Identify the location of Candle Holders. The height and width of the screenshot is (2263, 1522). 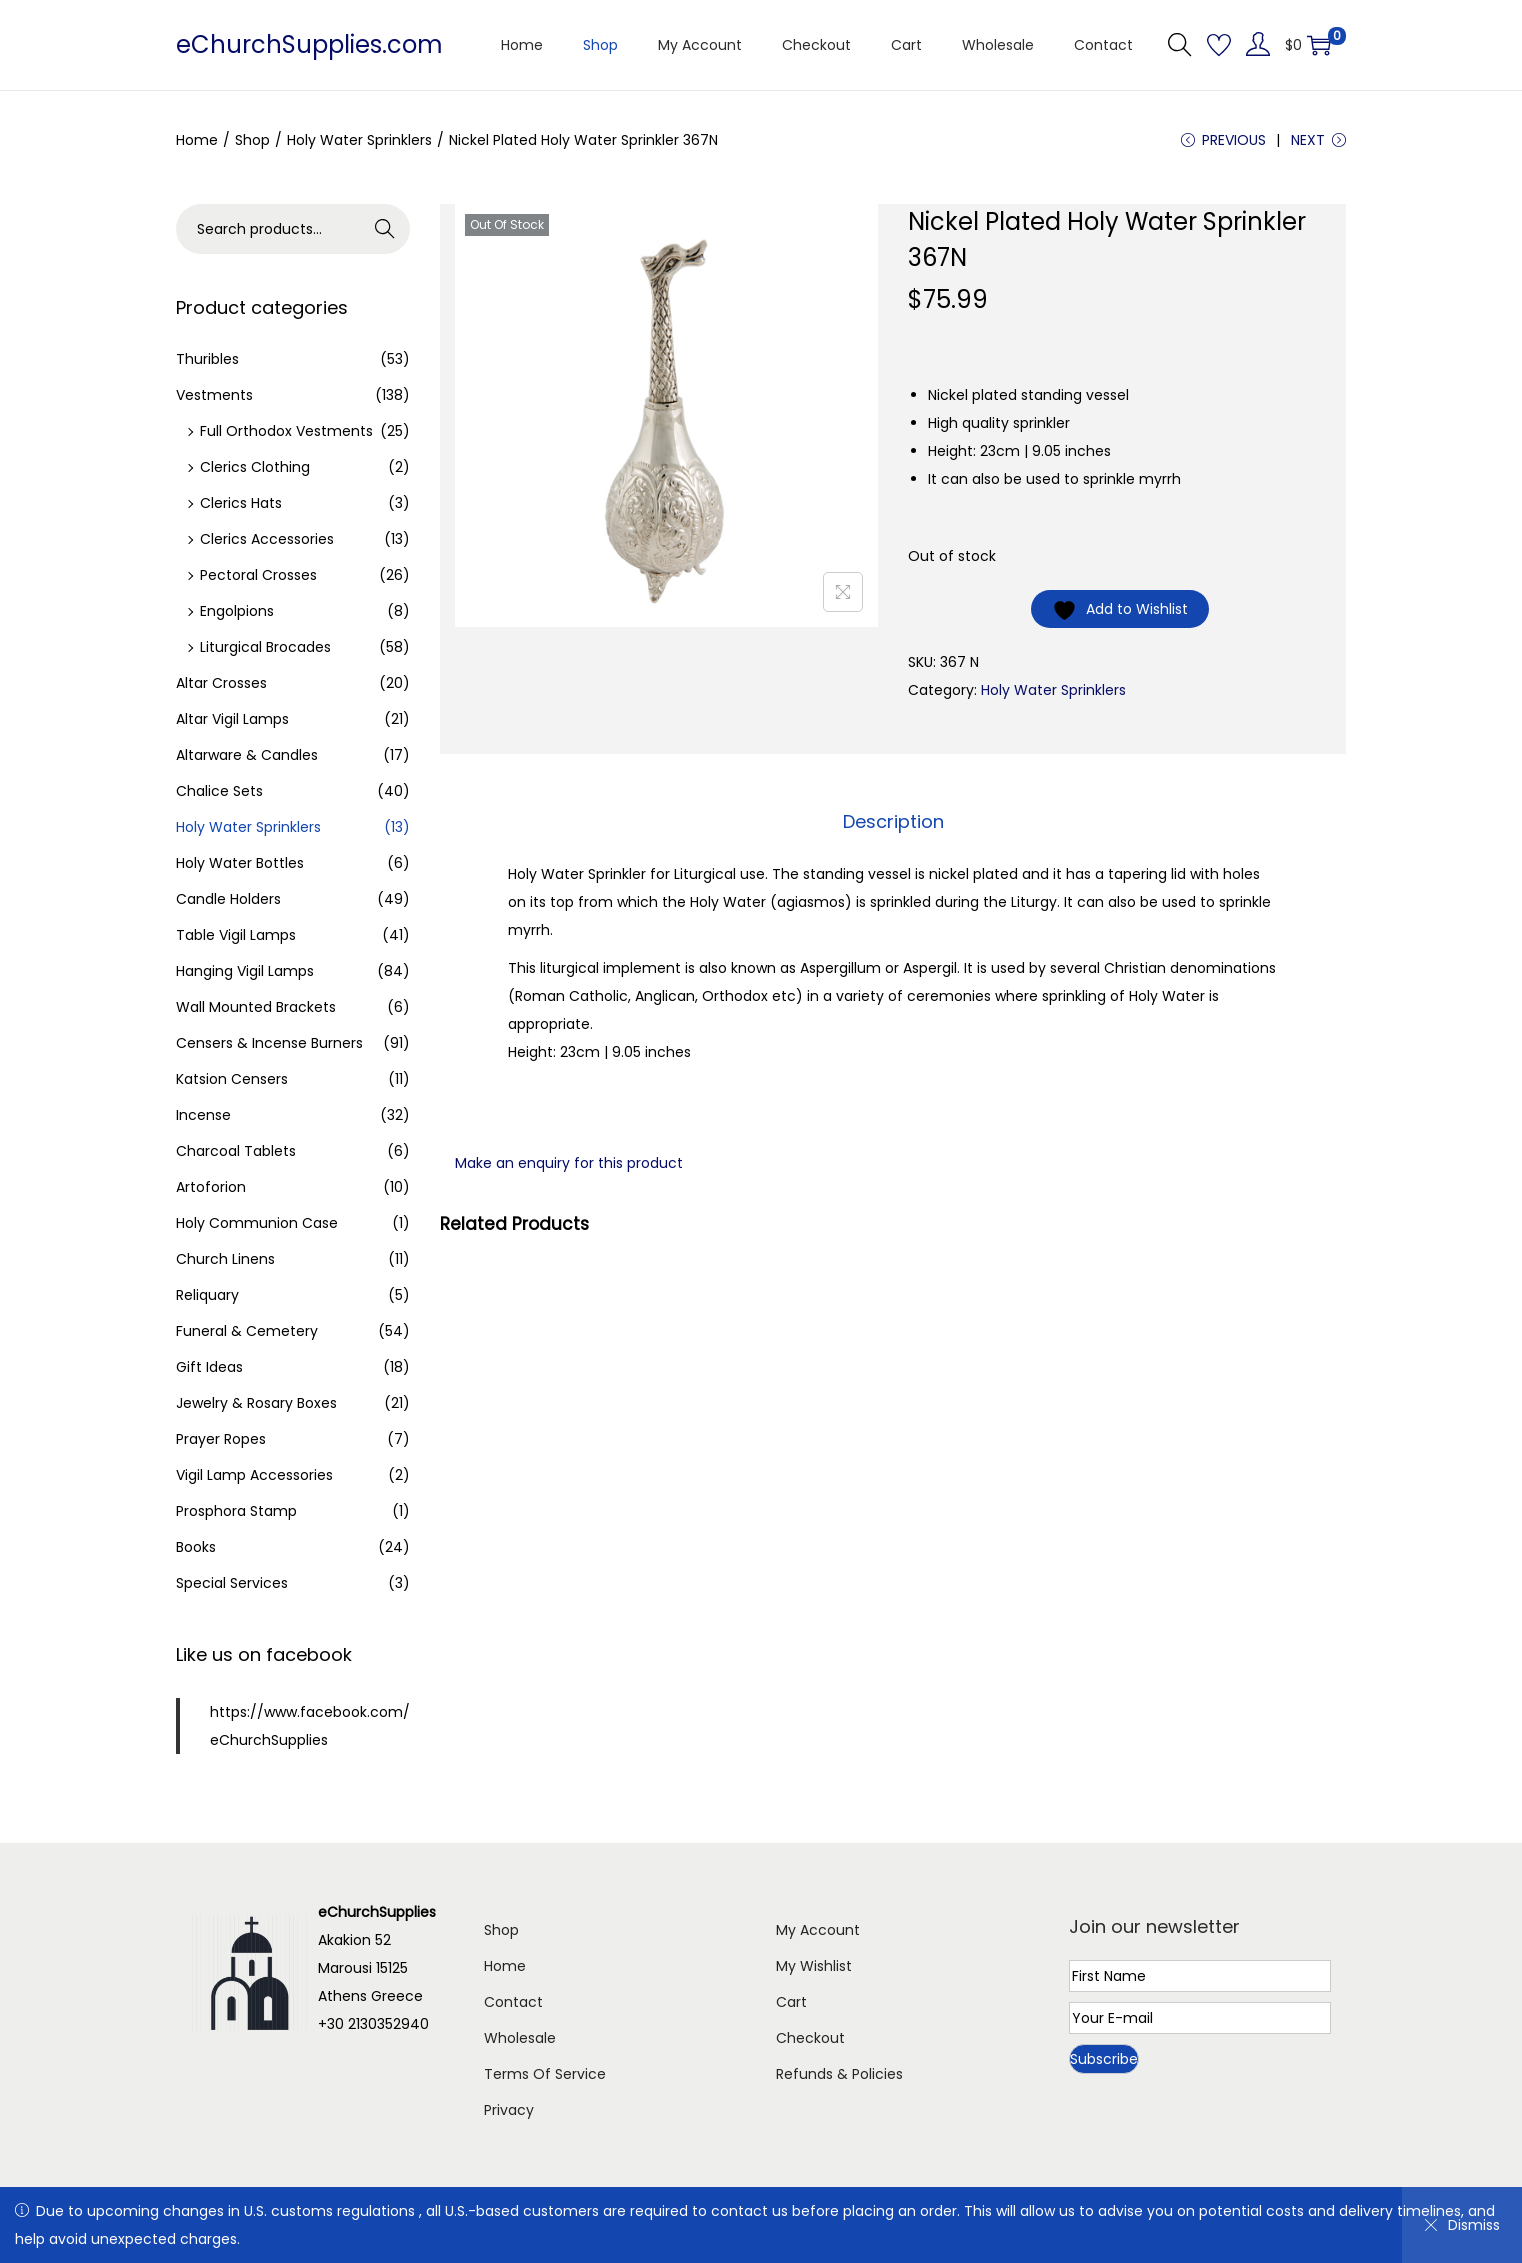
(228, 899).